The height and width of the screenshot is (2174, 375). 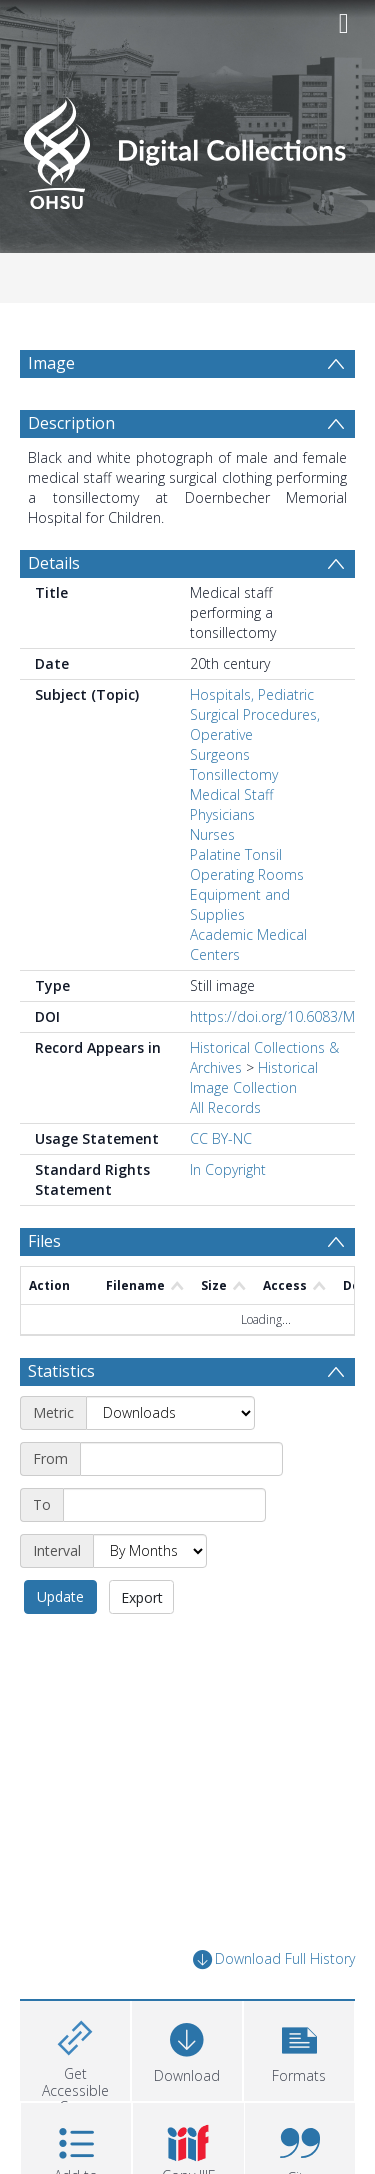 What do you see at coordinates (228, 1169) in the screenshot?
I see `In Copyright` at bounding box center [228, 1169].